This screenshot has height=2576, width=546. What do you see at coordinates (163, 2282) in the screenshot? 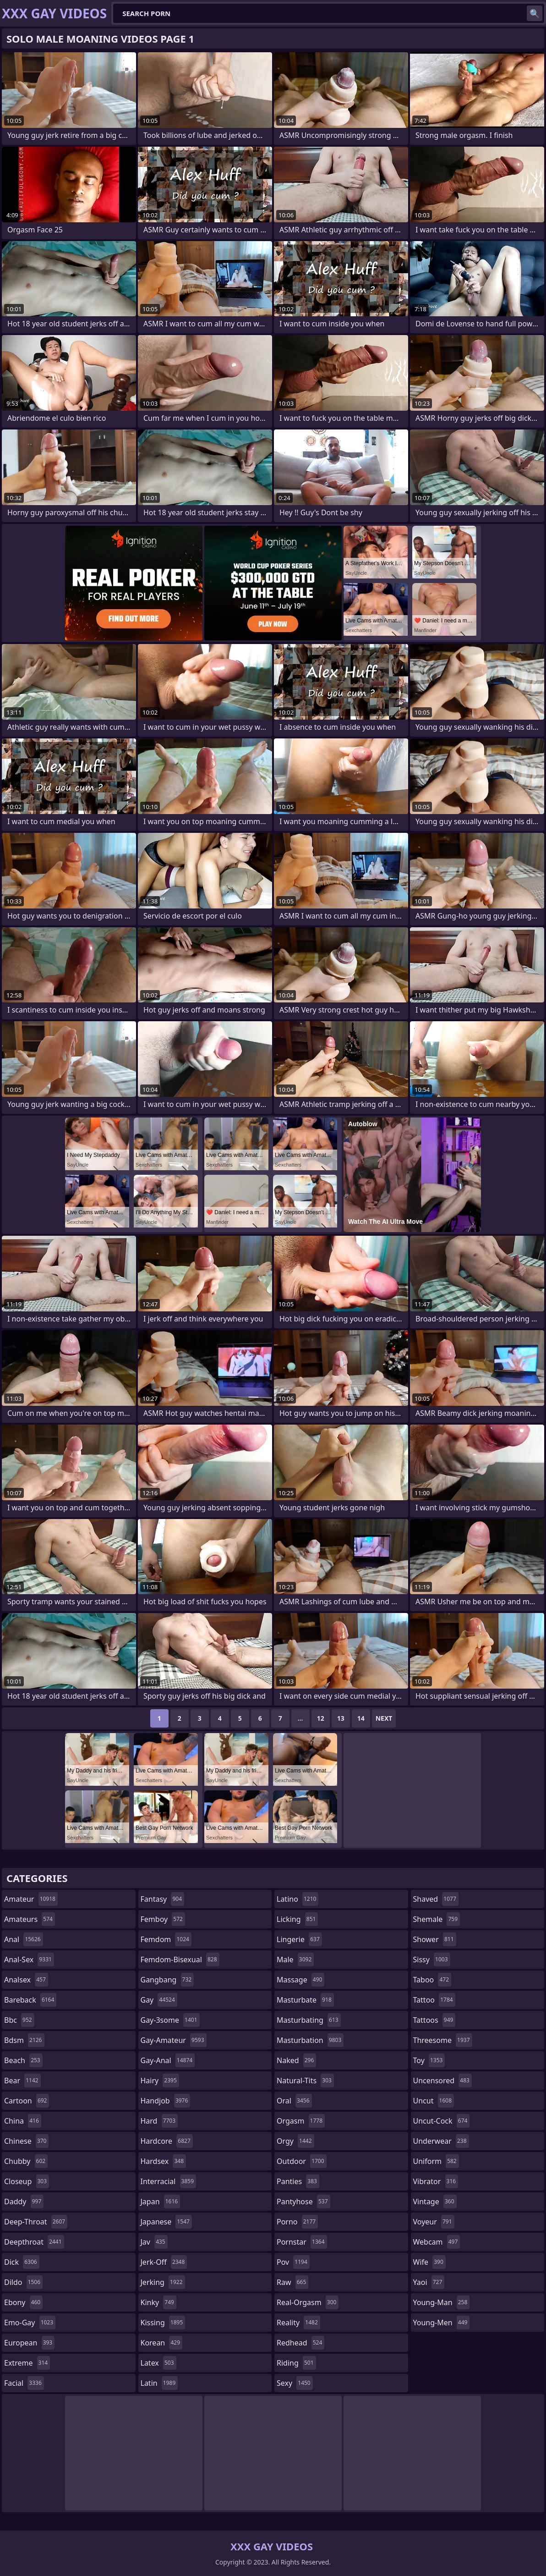
I see `jerking` at bounding box center [163, 2282].